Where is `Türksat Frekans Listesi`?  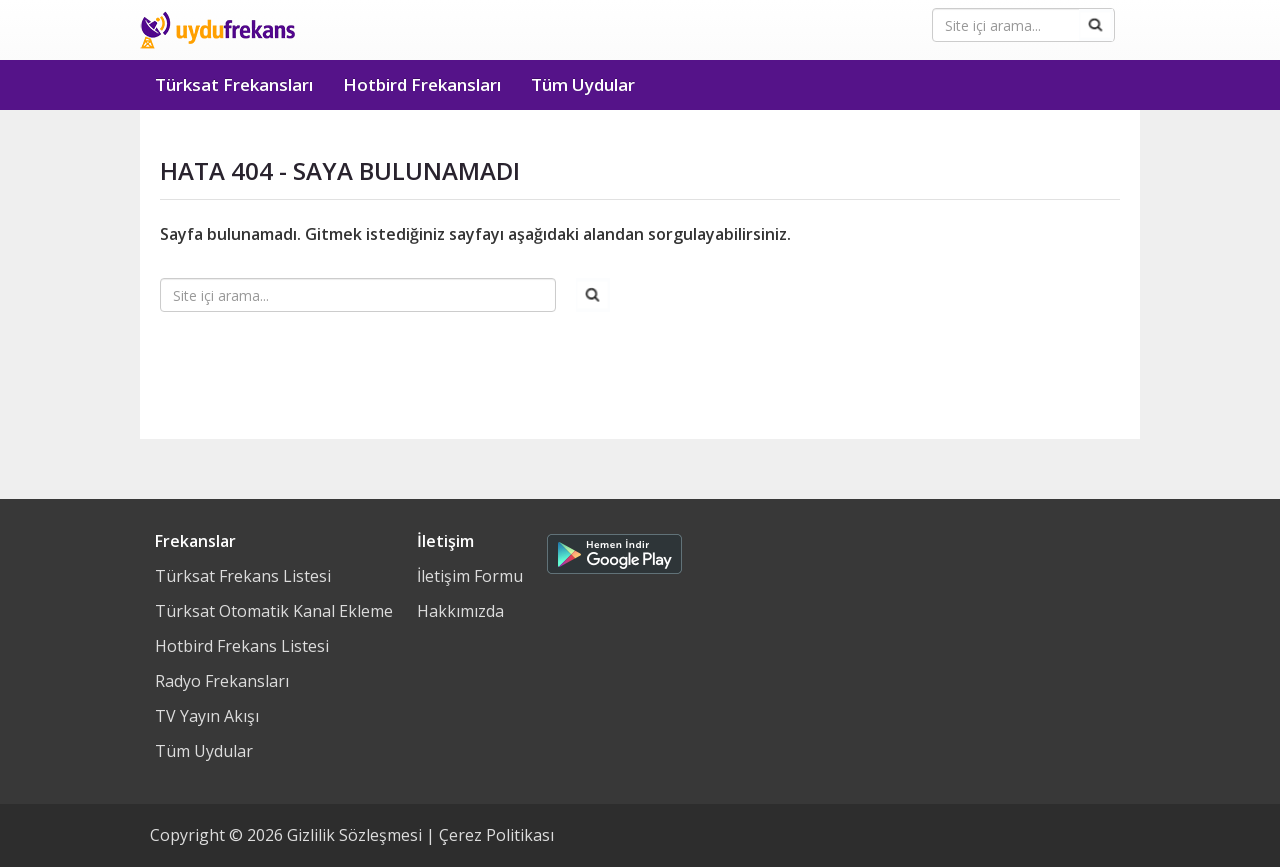
Türksat Frekans Listesi is located at coordinates (243, 576).